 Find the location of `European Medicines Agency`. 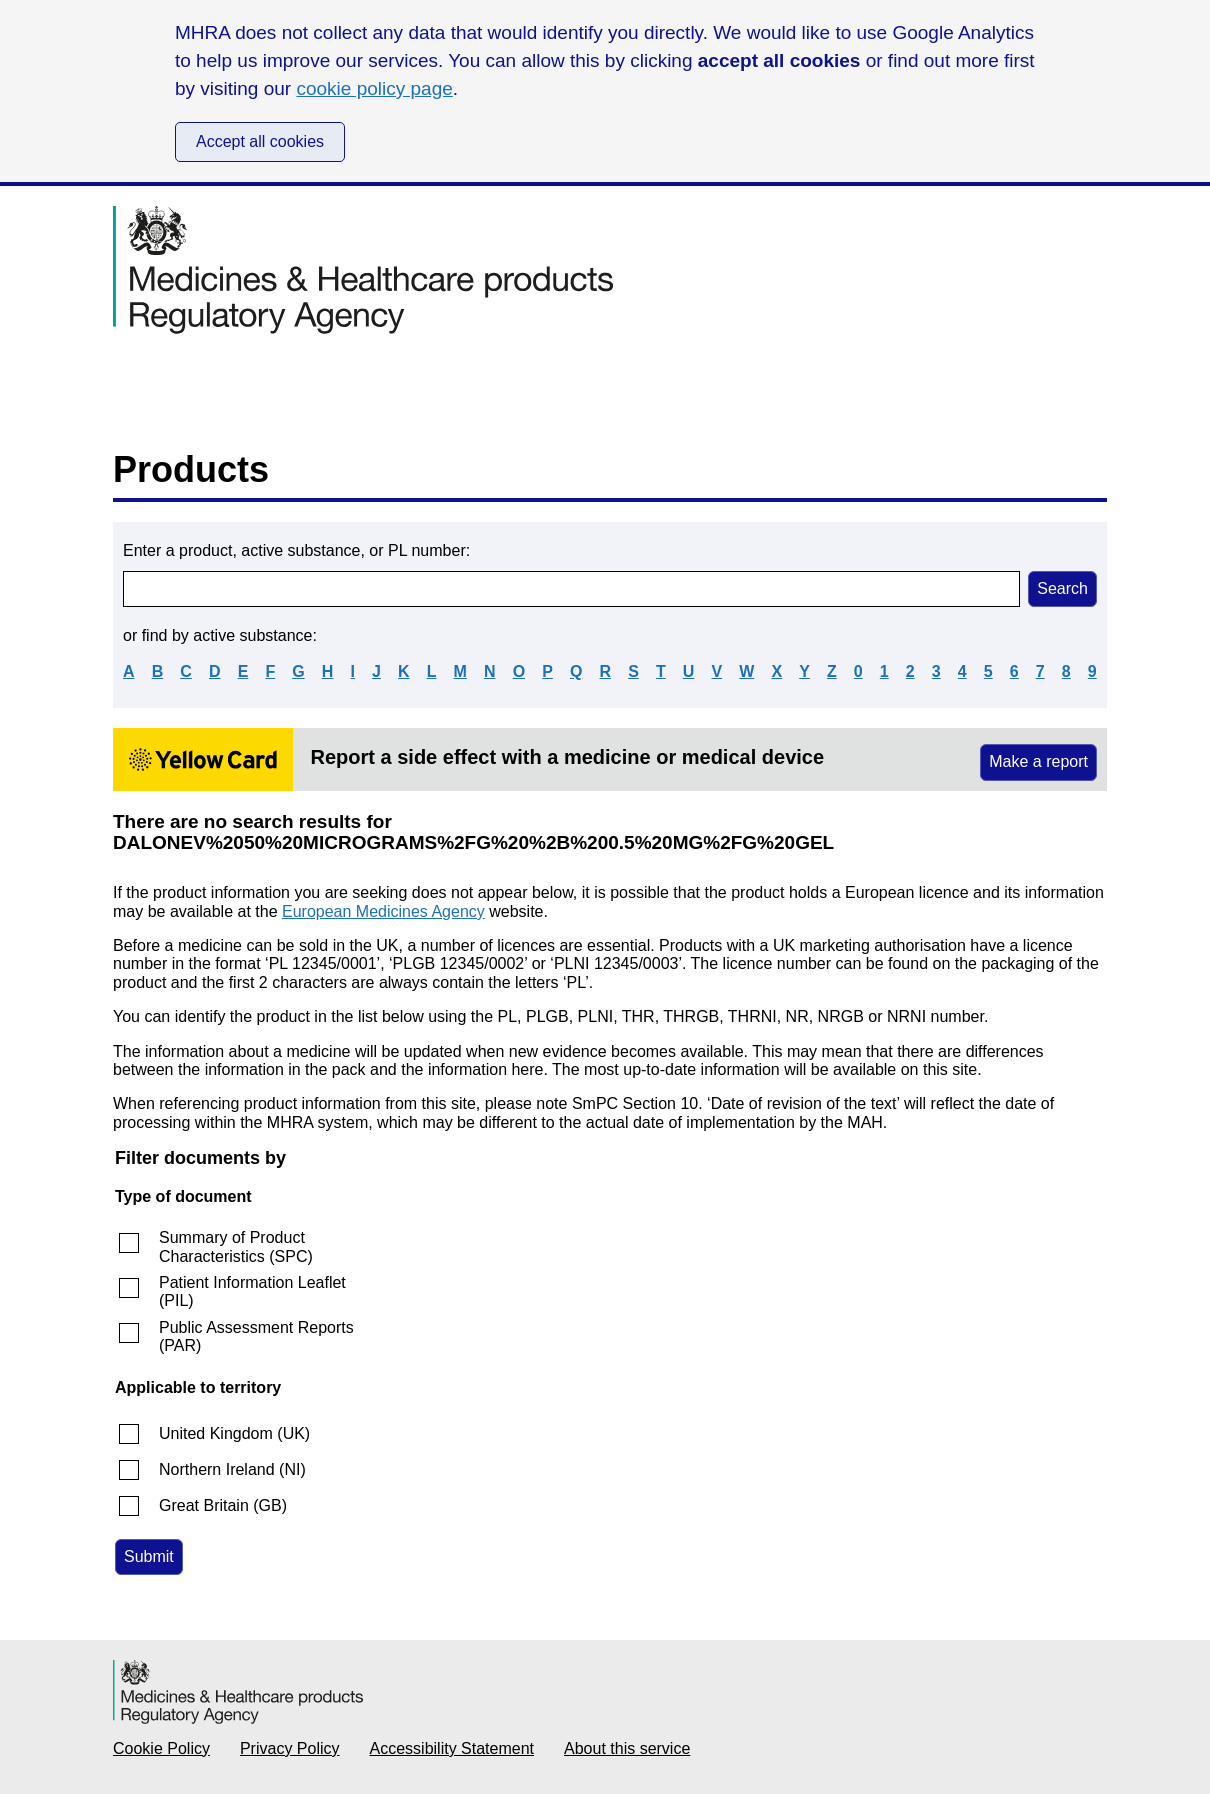

European Medicines Agency is located at coordinates (383, 911).